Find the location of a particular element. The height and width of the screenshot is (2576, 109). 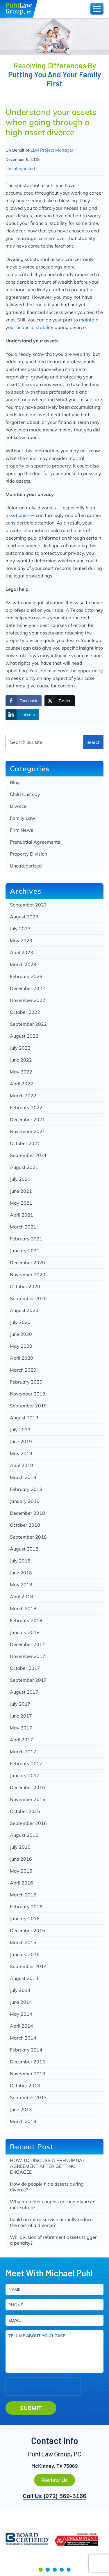

September 2013 is located at coordinates (28, 2097).